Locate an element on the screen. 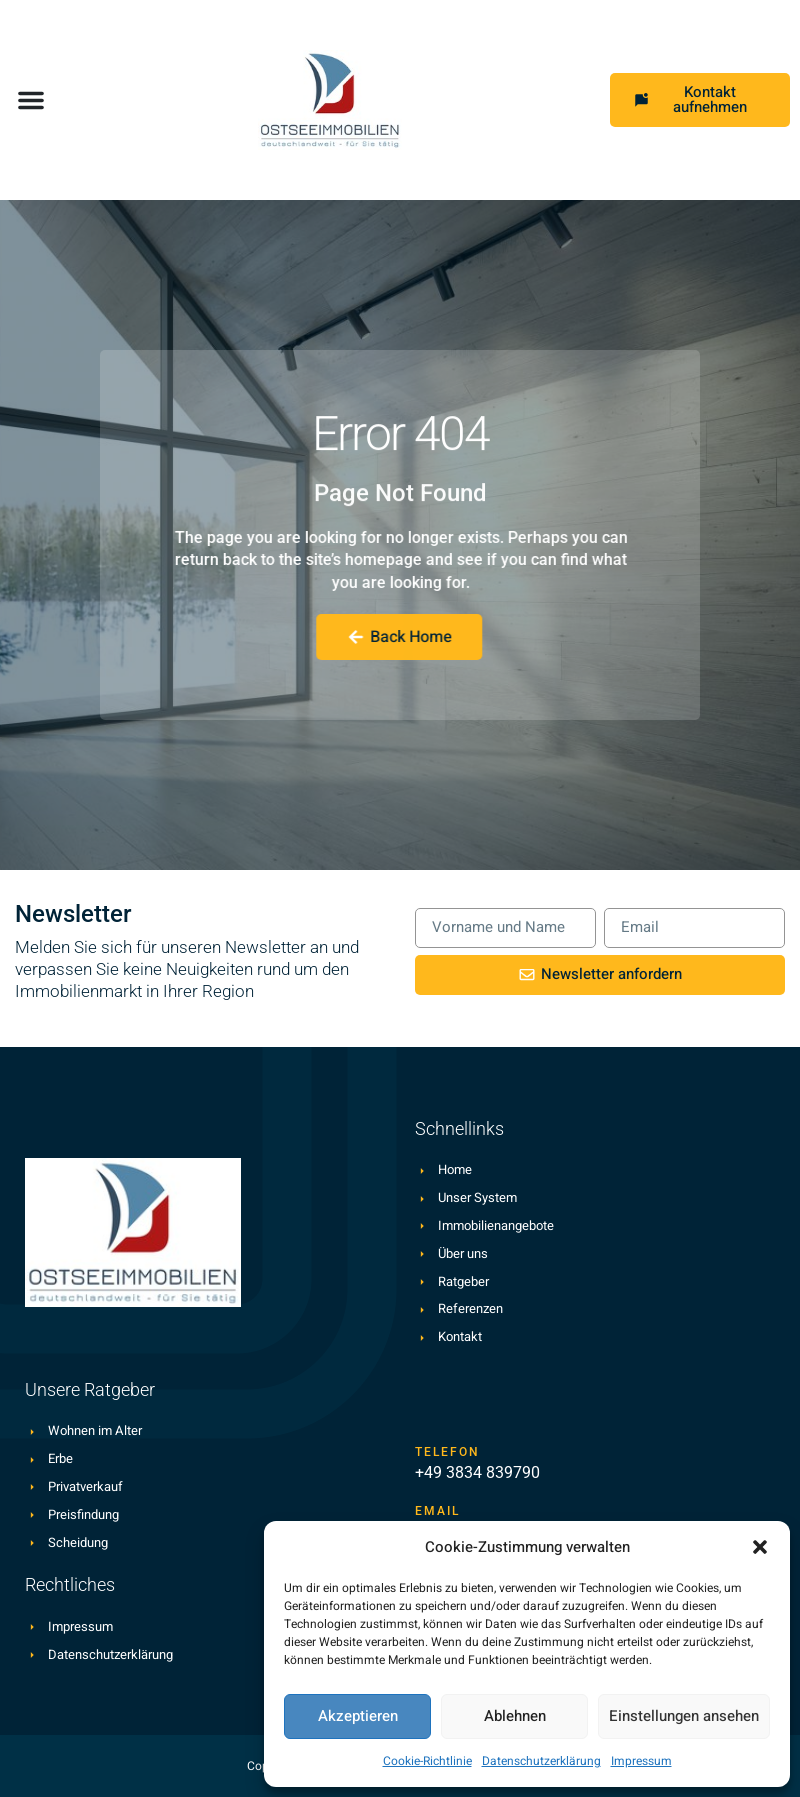  Akzeptieren is located at coordinates (358, 1716).